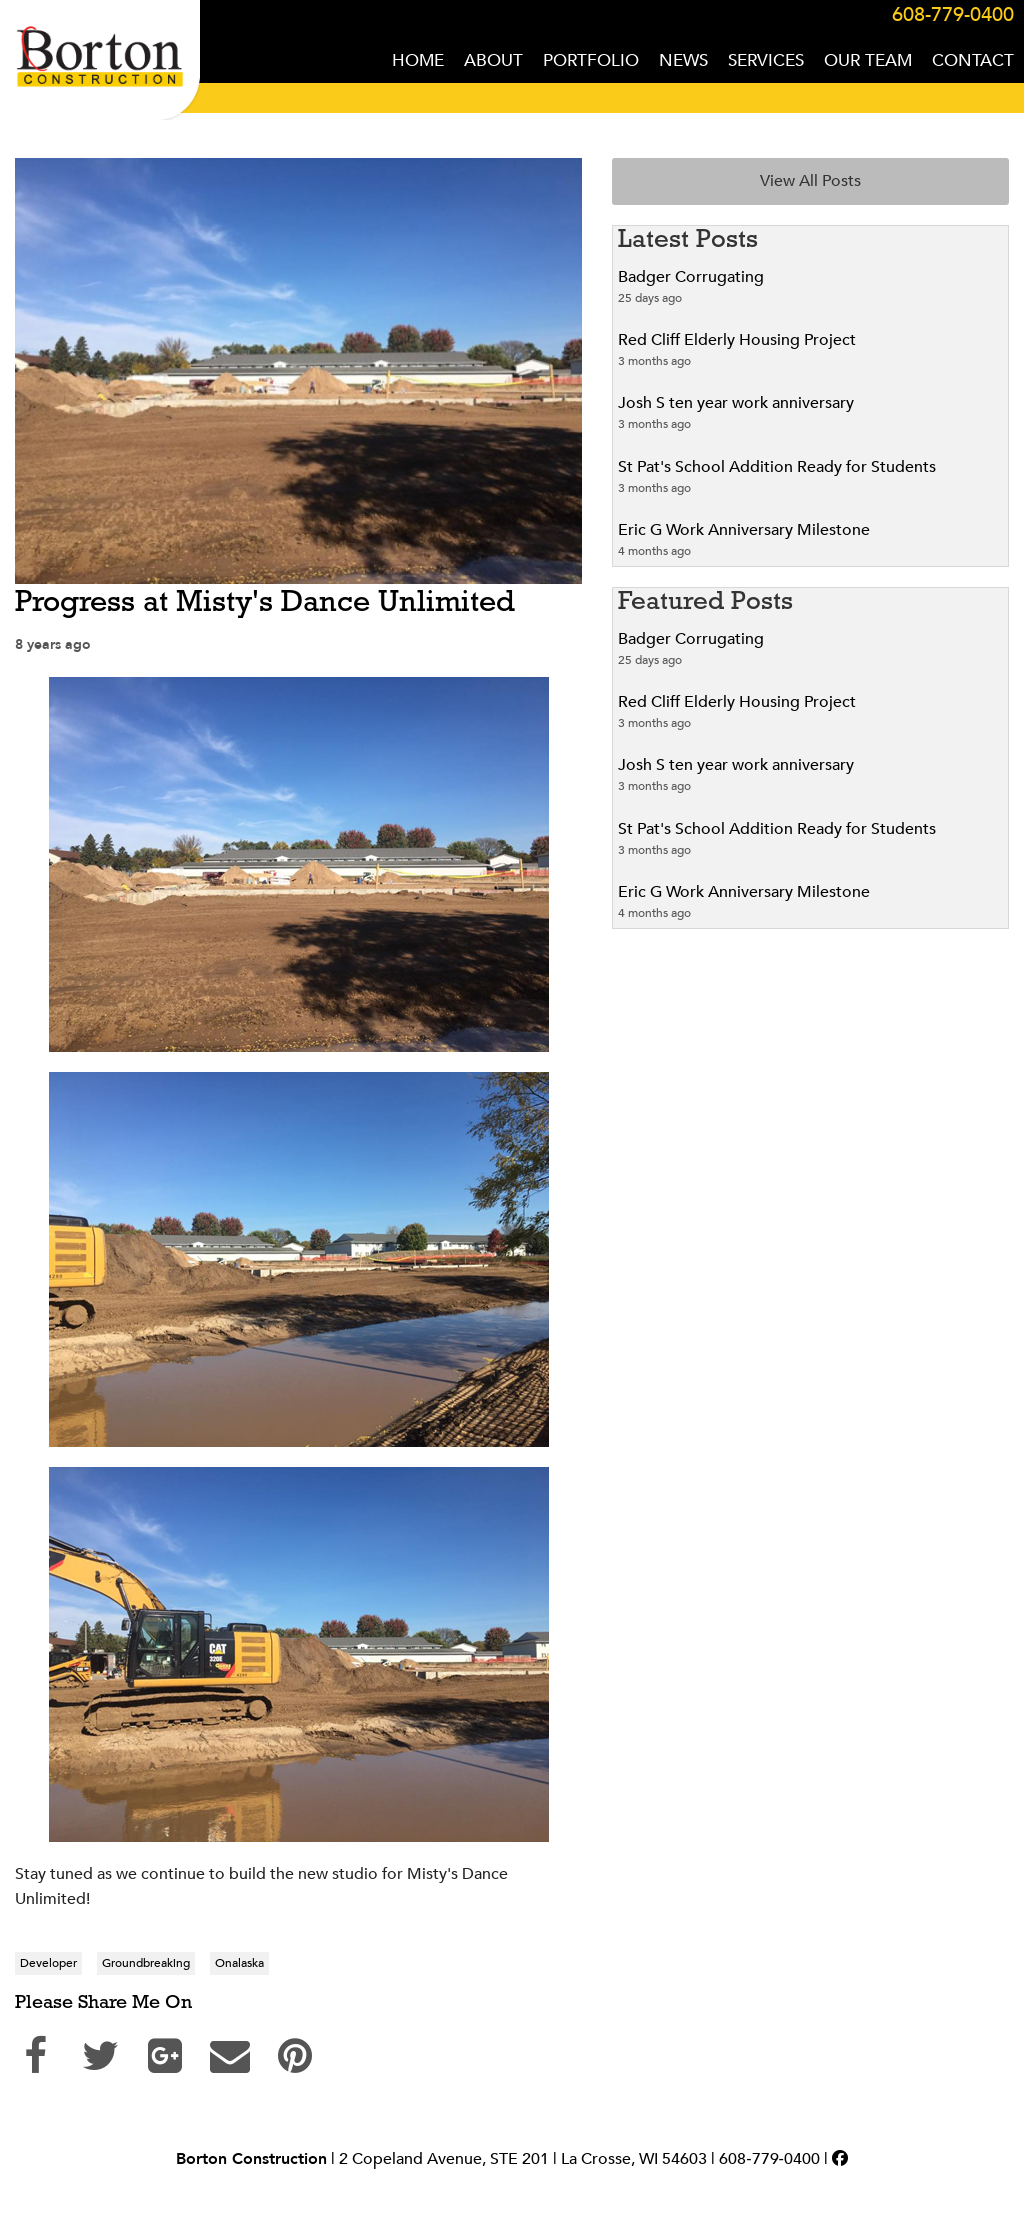 This screenshot has height=2219, width=1024. What do you see at coordinates (953, 14) in the screenshot?
I see `608-779-0400` at bounding box center [953, 14].